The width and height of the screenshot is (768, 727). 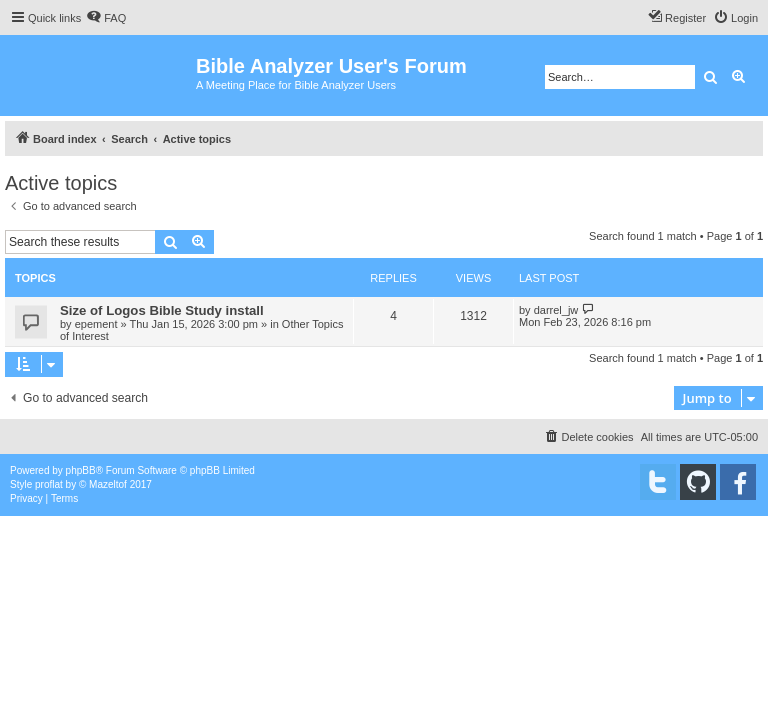 I want to click on proflat, so click(x=49, y=484).